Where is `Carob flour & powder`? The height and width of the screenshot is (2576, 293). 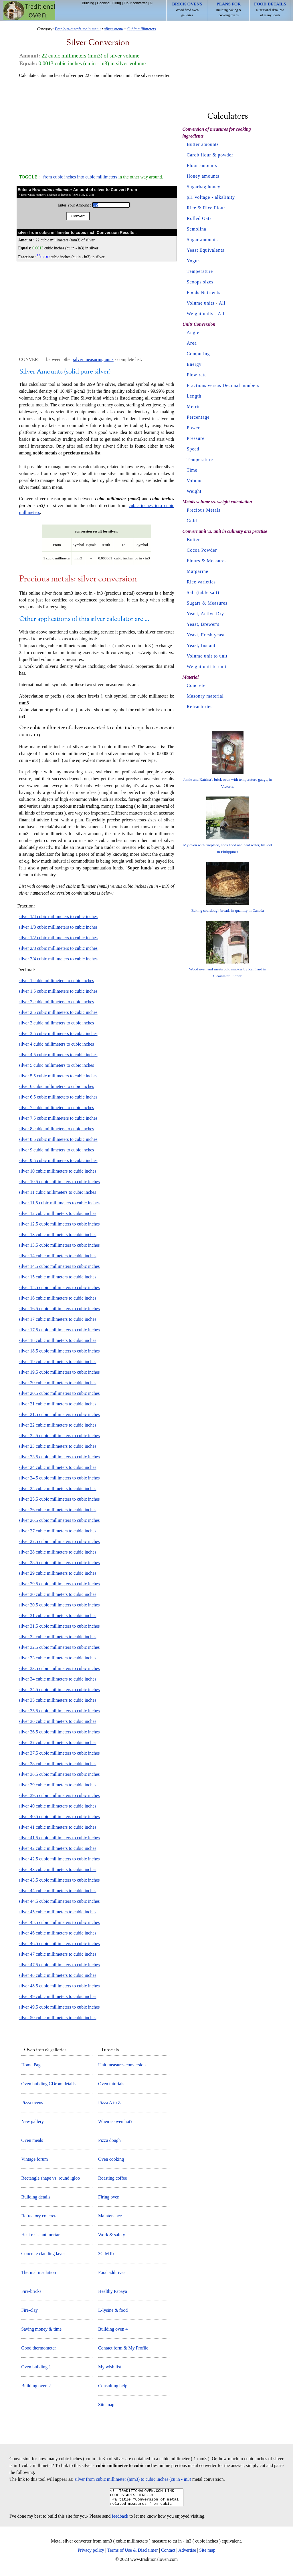 Carob flour & powder is located at coordinates (210, 154).